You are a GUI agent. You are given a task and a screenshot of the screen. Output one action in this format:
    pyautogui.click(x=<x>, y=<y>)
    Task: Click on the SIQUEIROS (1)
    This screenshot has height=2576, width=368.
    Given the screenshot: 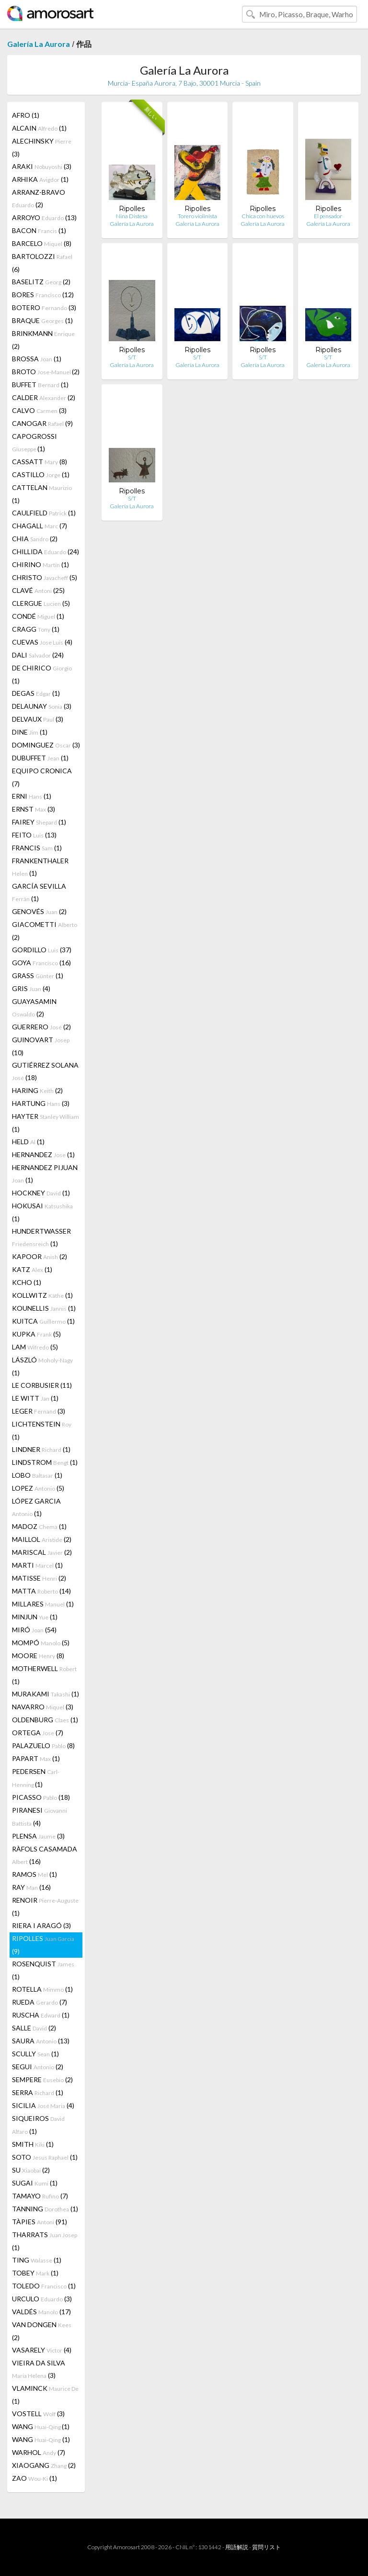 What is the action you would take?
    pyautogui.click(x=38, y=2124)
    